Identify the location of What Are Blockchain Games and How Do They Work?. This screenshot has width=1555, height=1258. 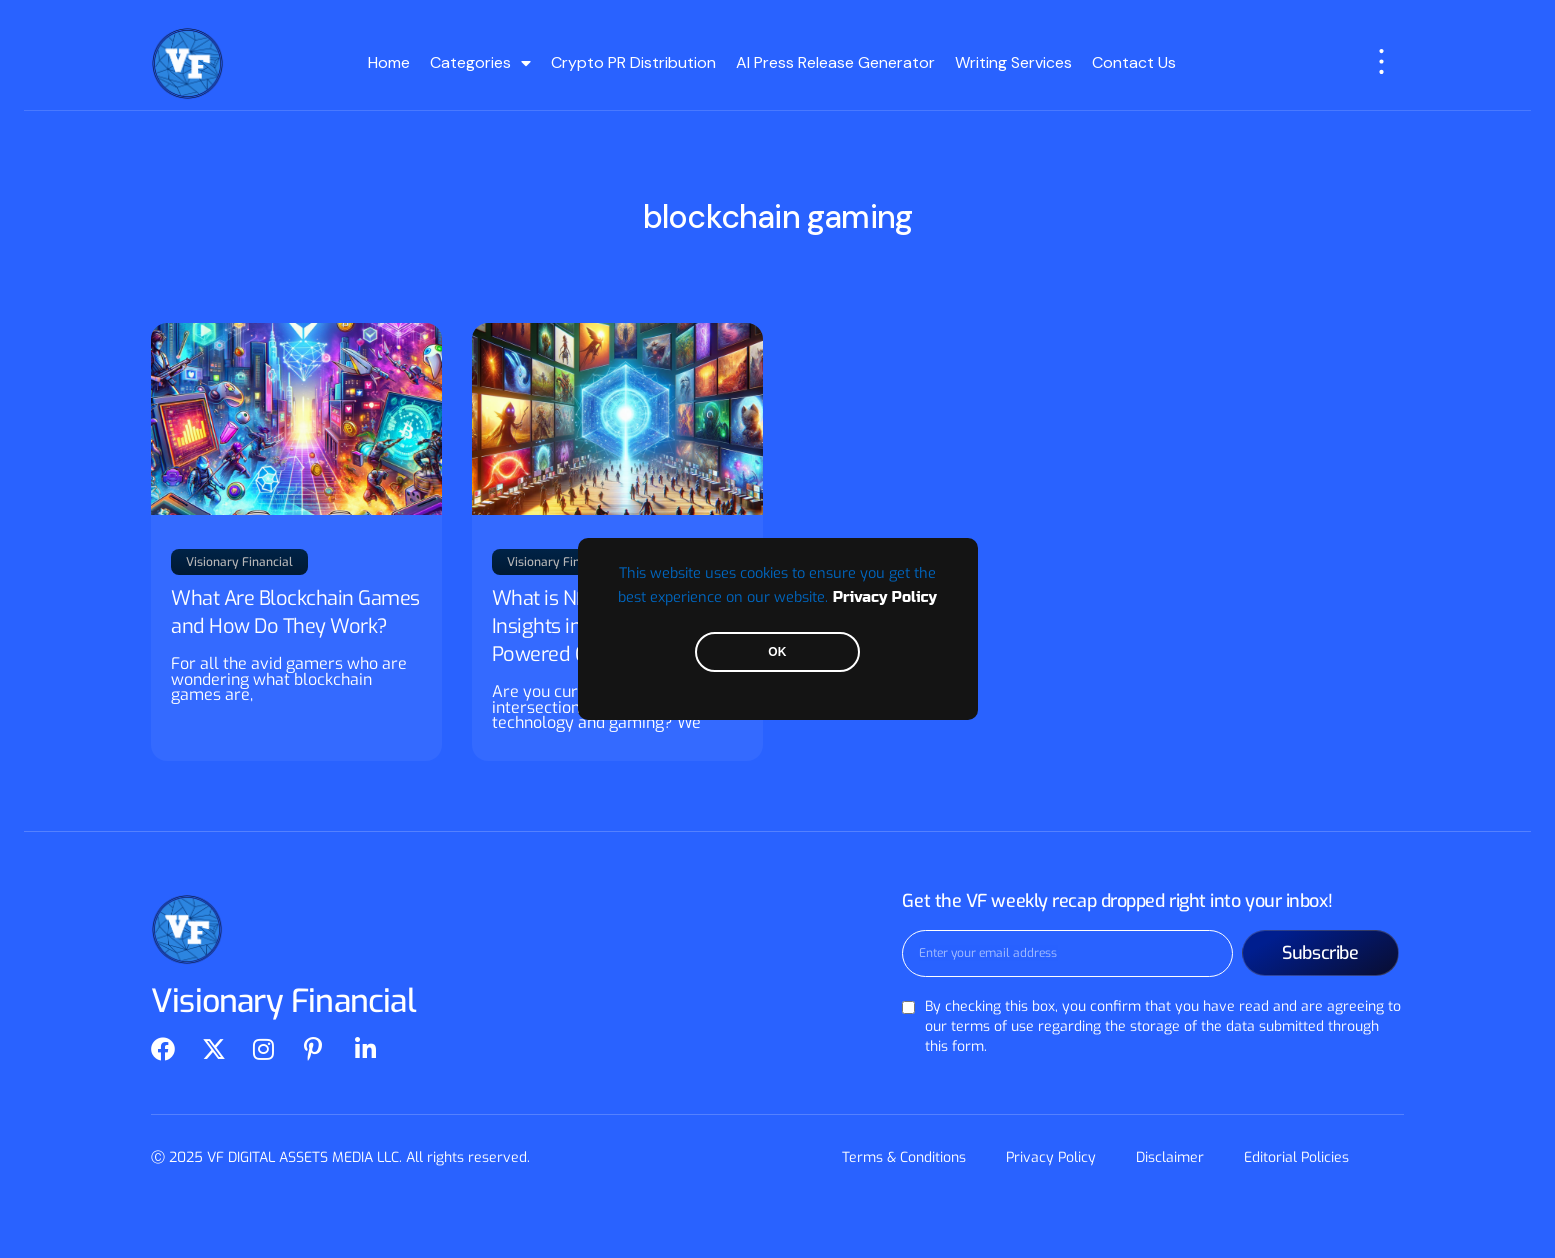
(295, 612).